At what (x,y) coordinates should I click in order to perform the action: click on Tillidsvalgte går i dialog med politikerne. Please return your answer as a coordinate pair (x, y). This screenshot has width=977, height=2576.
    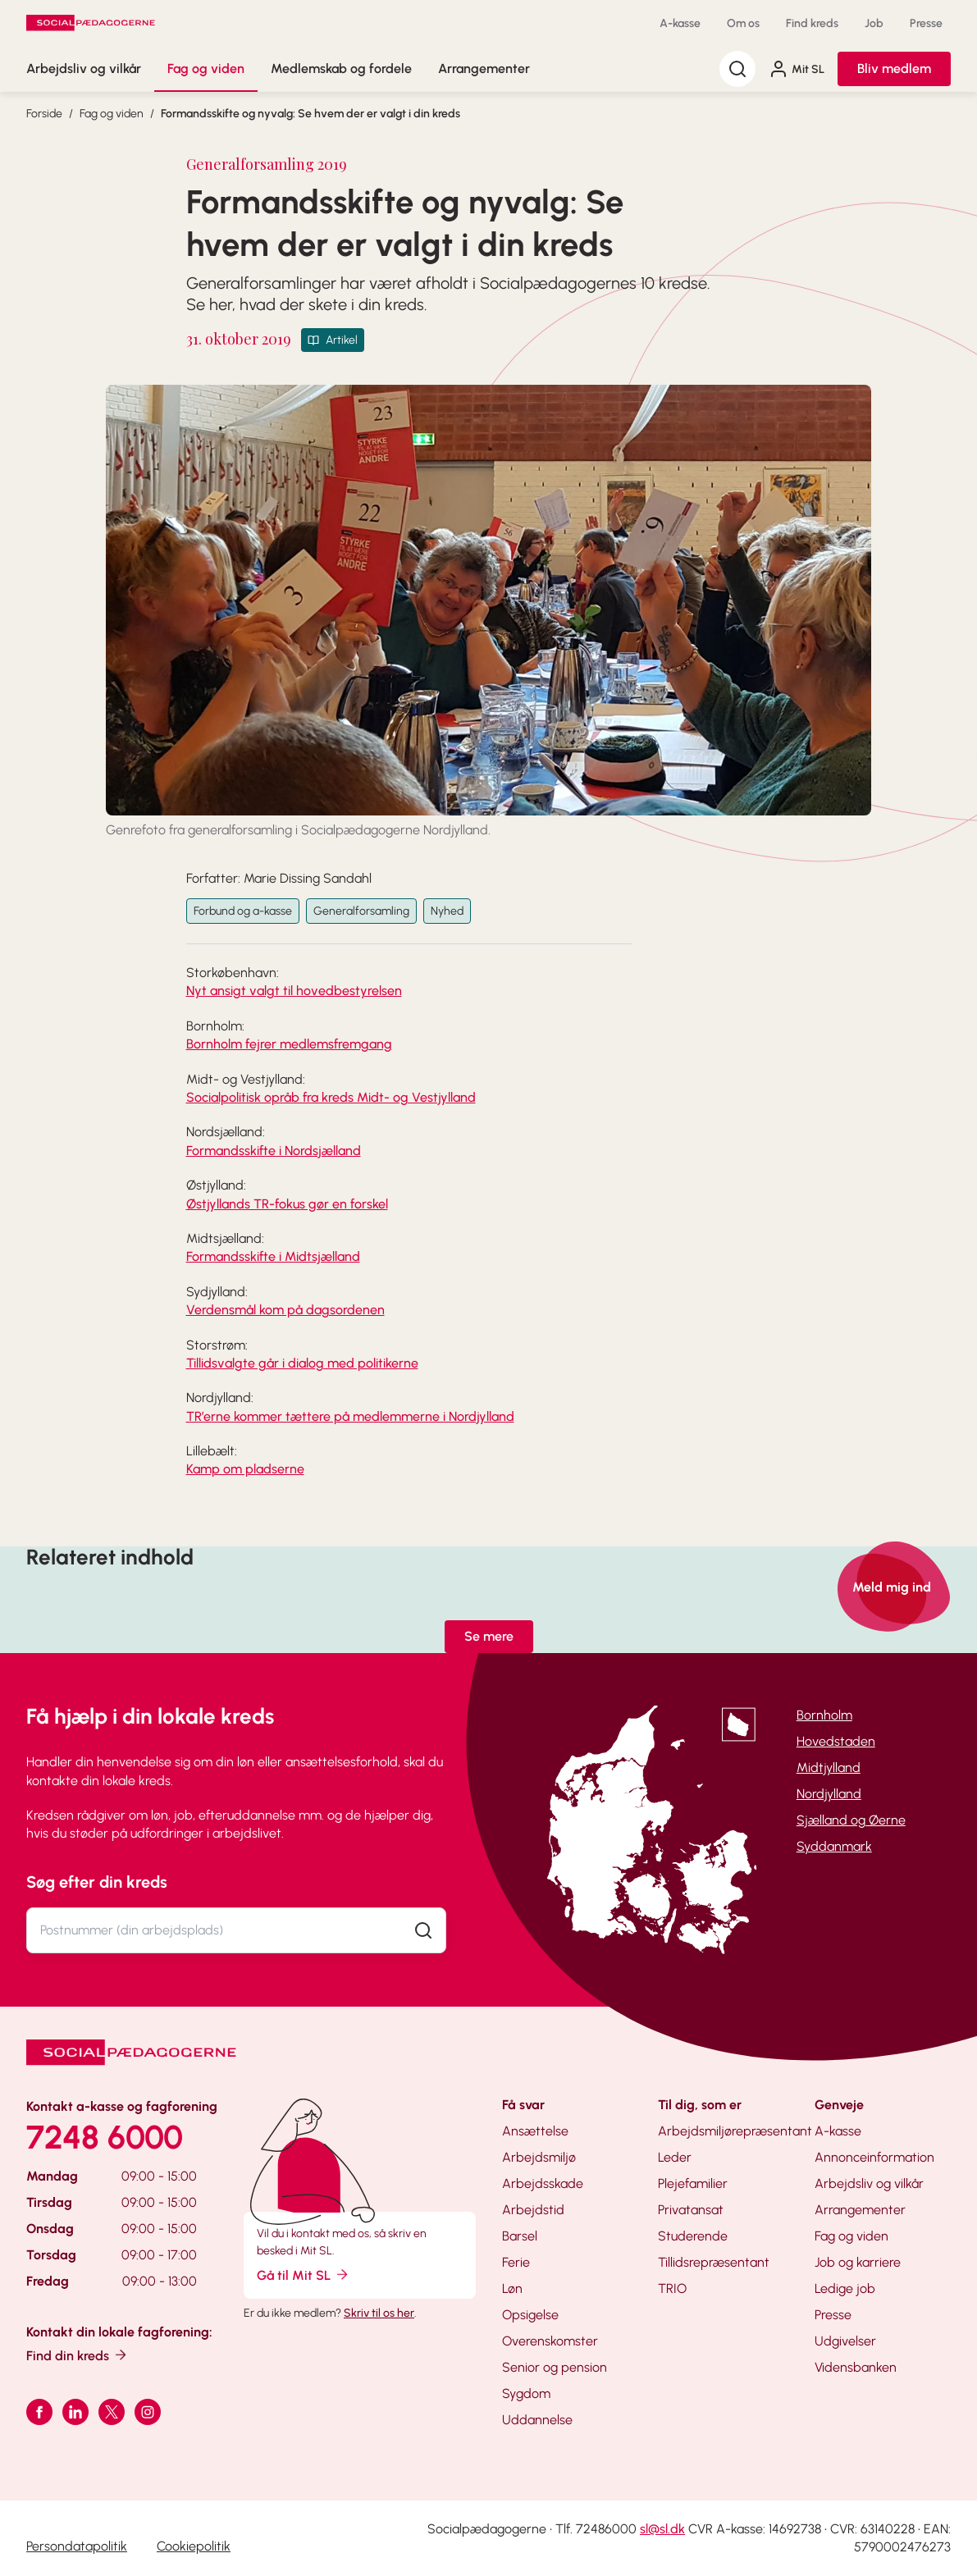
    Looking at the image, I should click on (302, 1363).